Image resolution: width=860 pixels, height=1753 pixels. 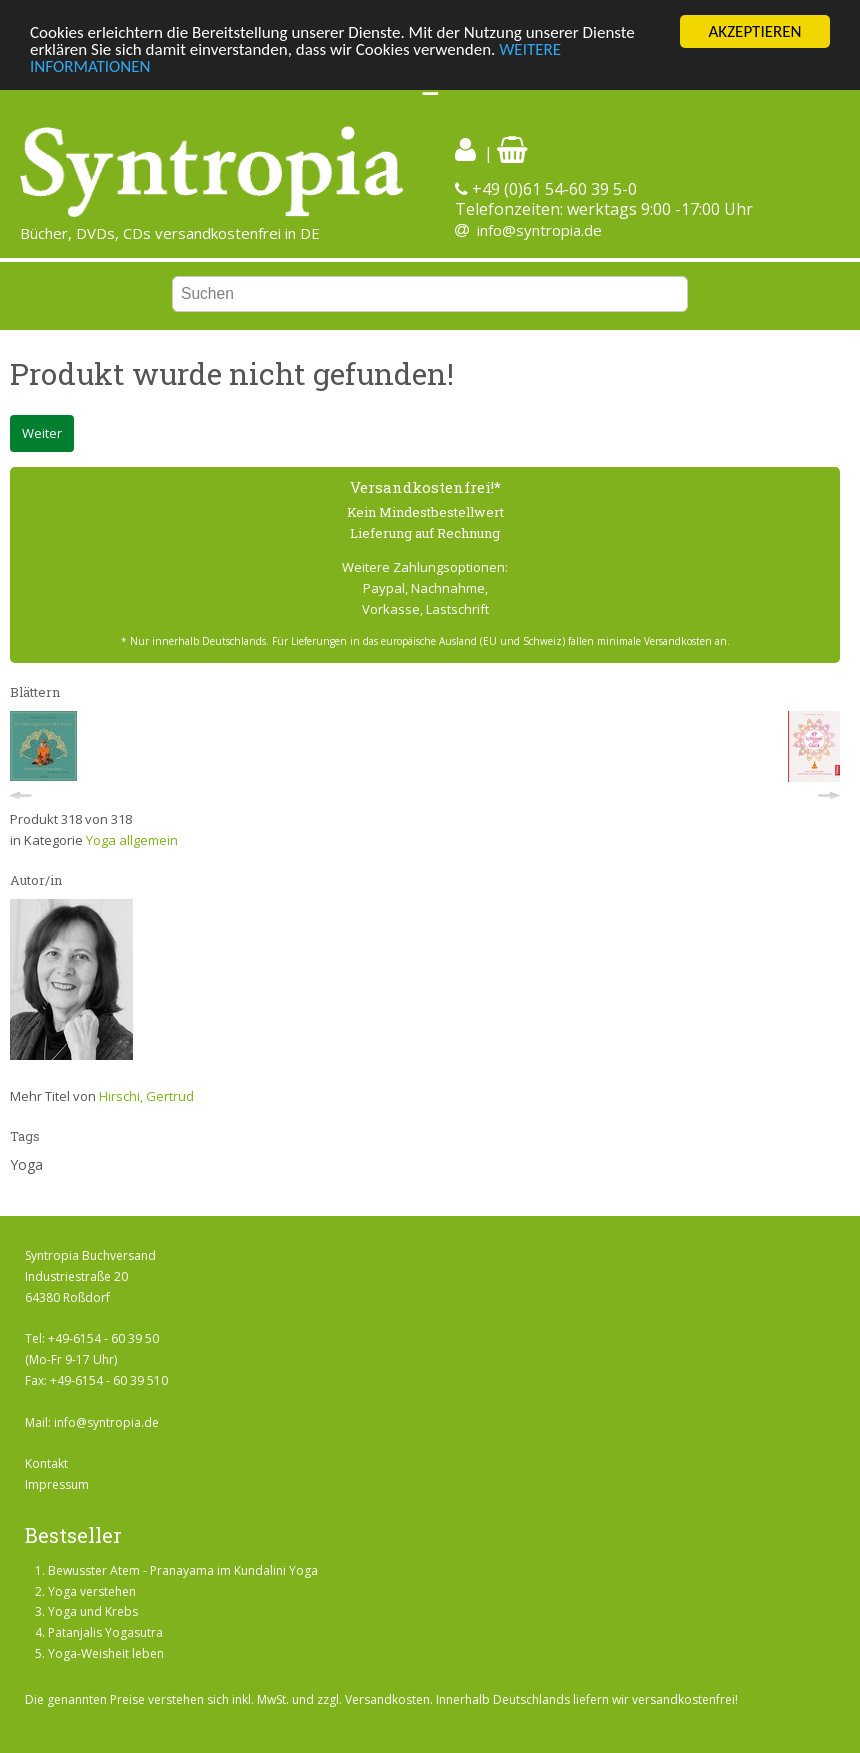 What do you see at coordinates (146, 1096) in the screenshot?
I see `Hirschi, Gertrud` at bounding box center [146, 1096].